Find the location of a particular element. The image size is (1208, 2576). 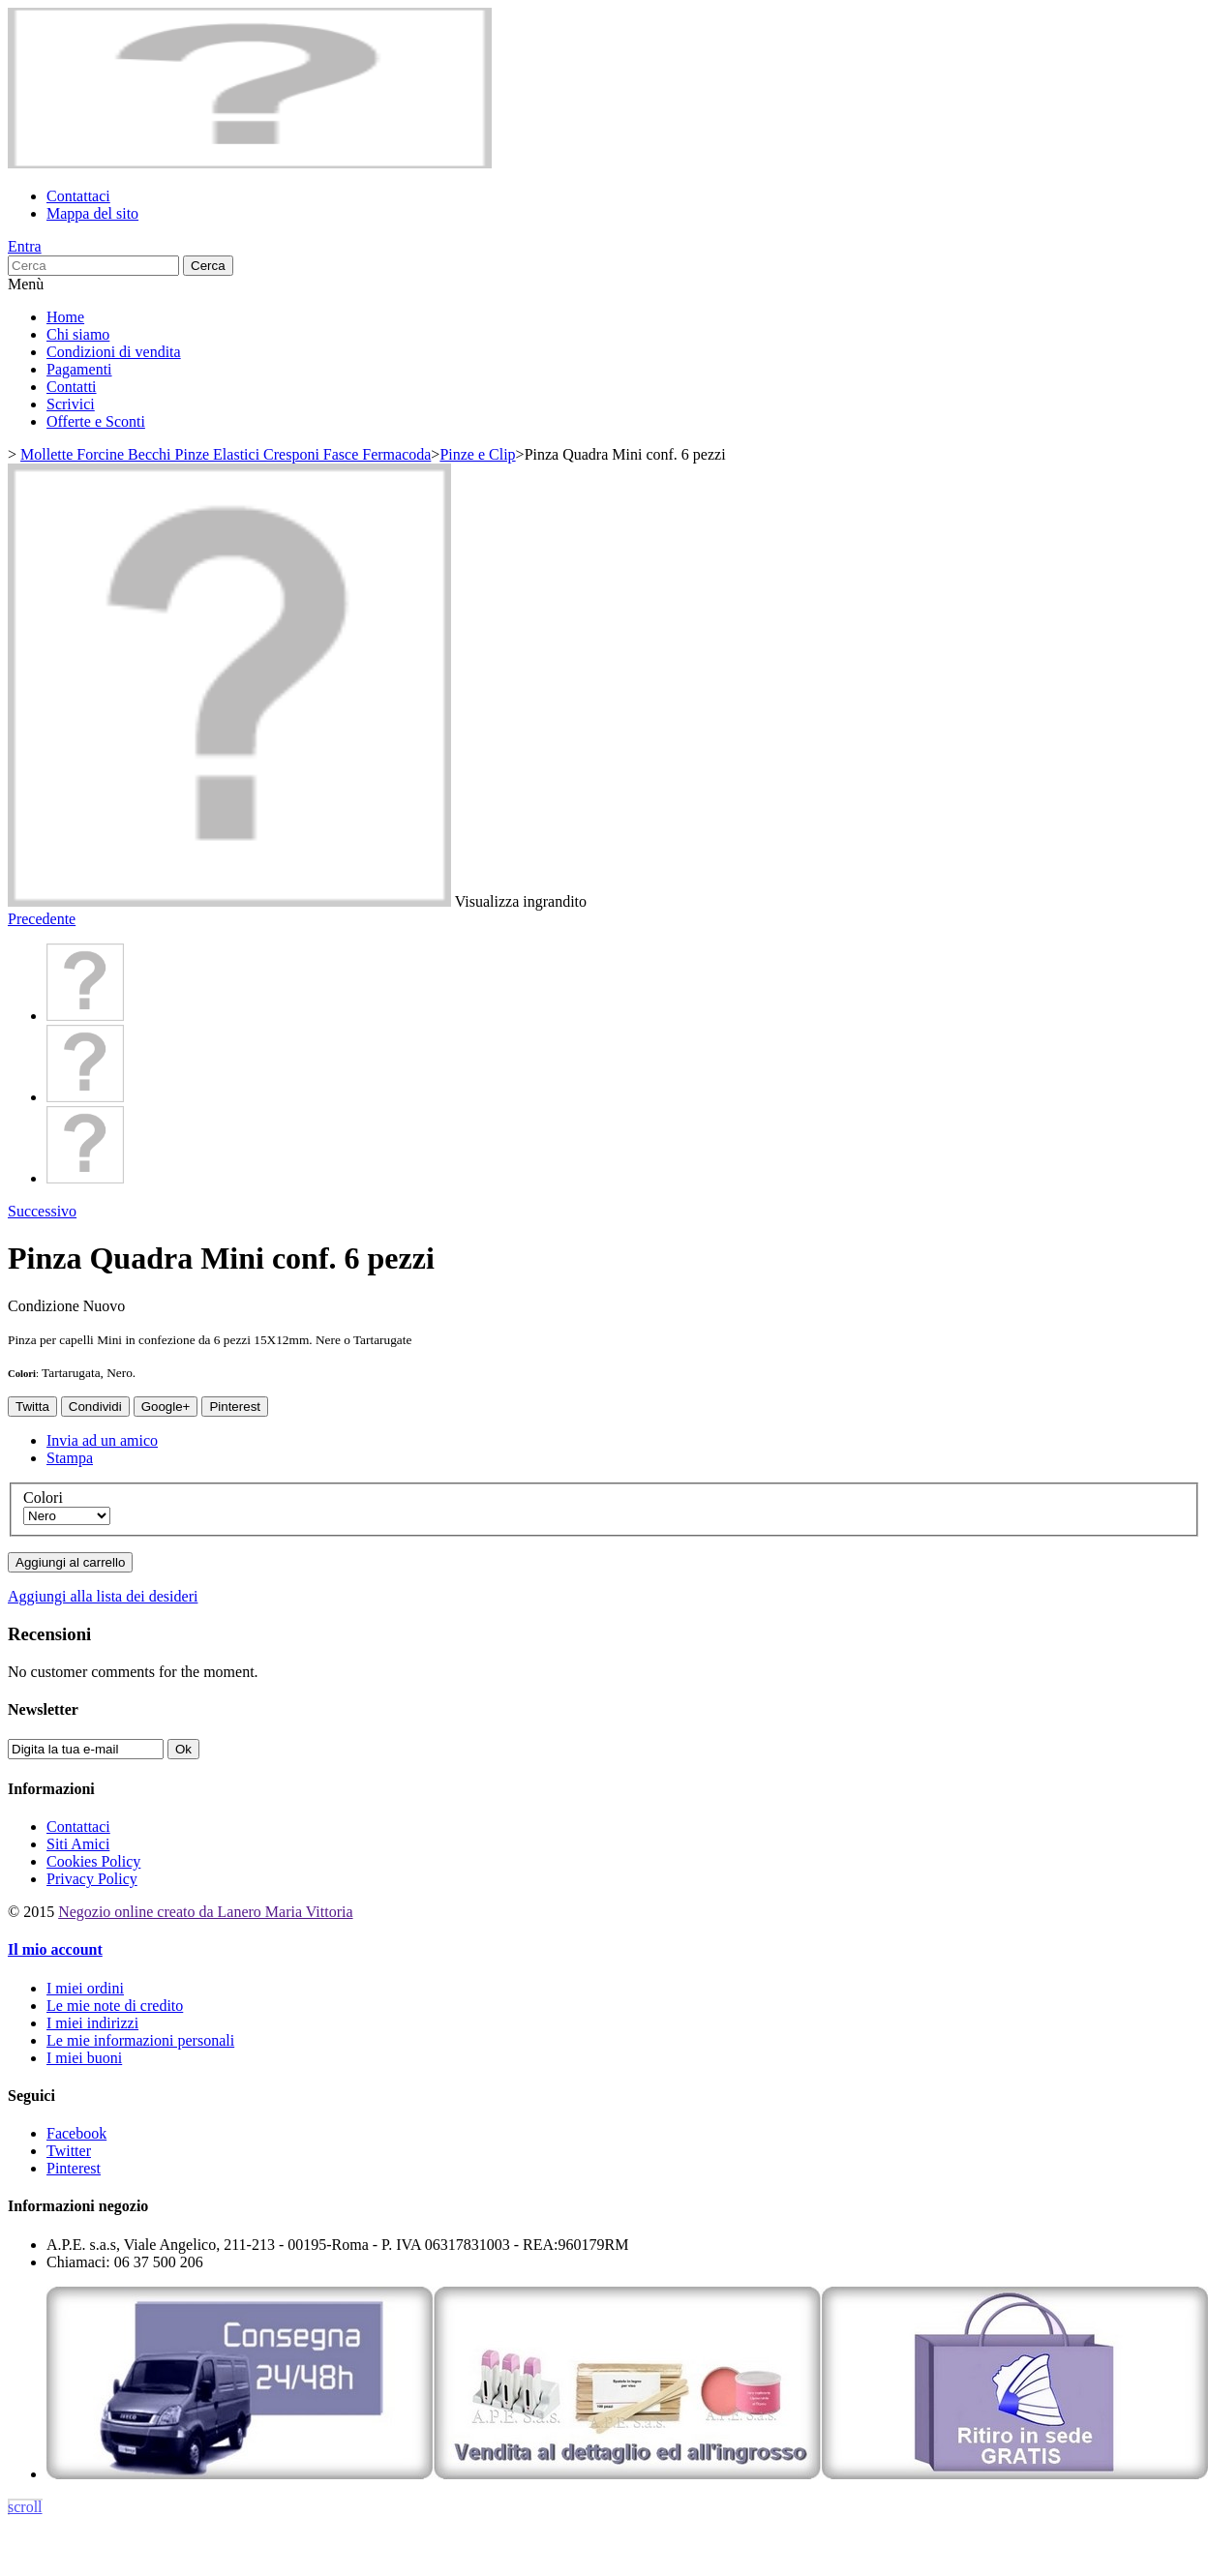

Siti Amici is located at coordinates (77, 1844).